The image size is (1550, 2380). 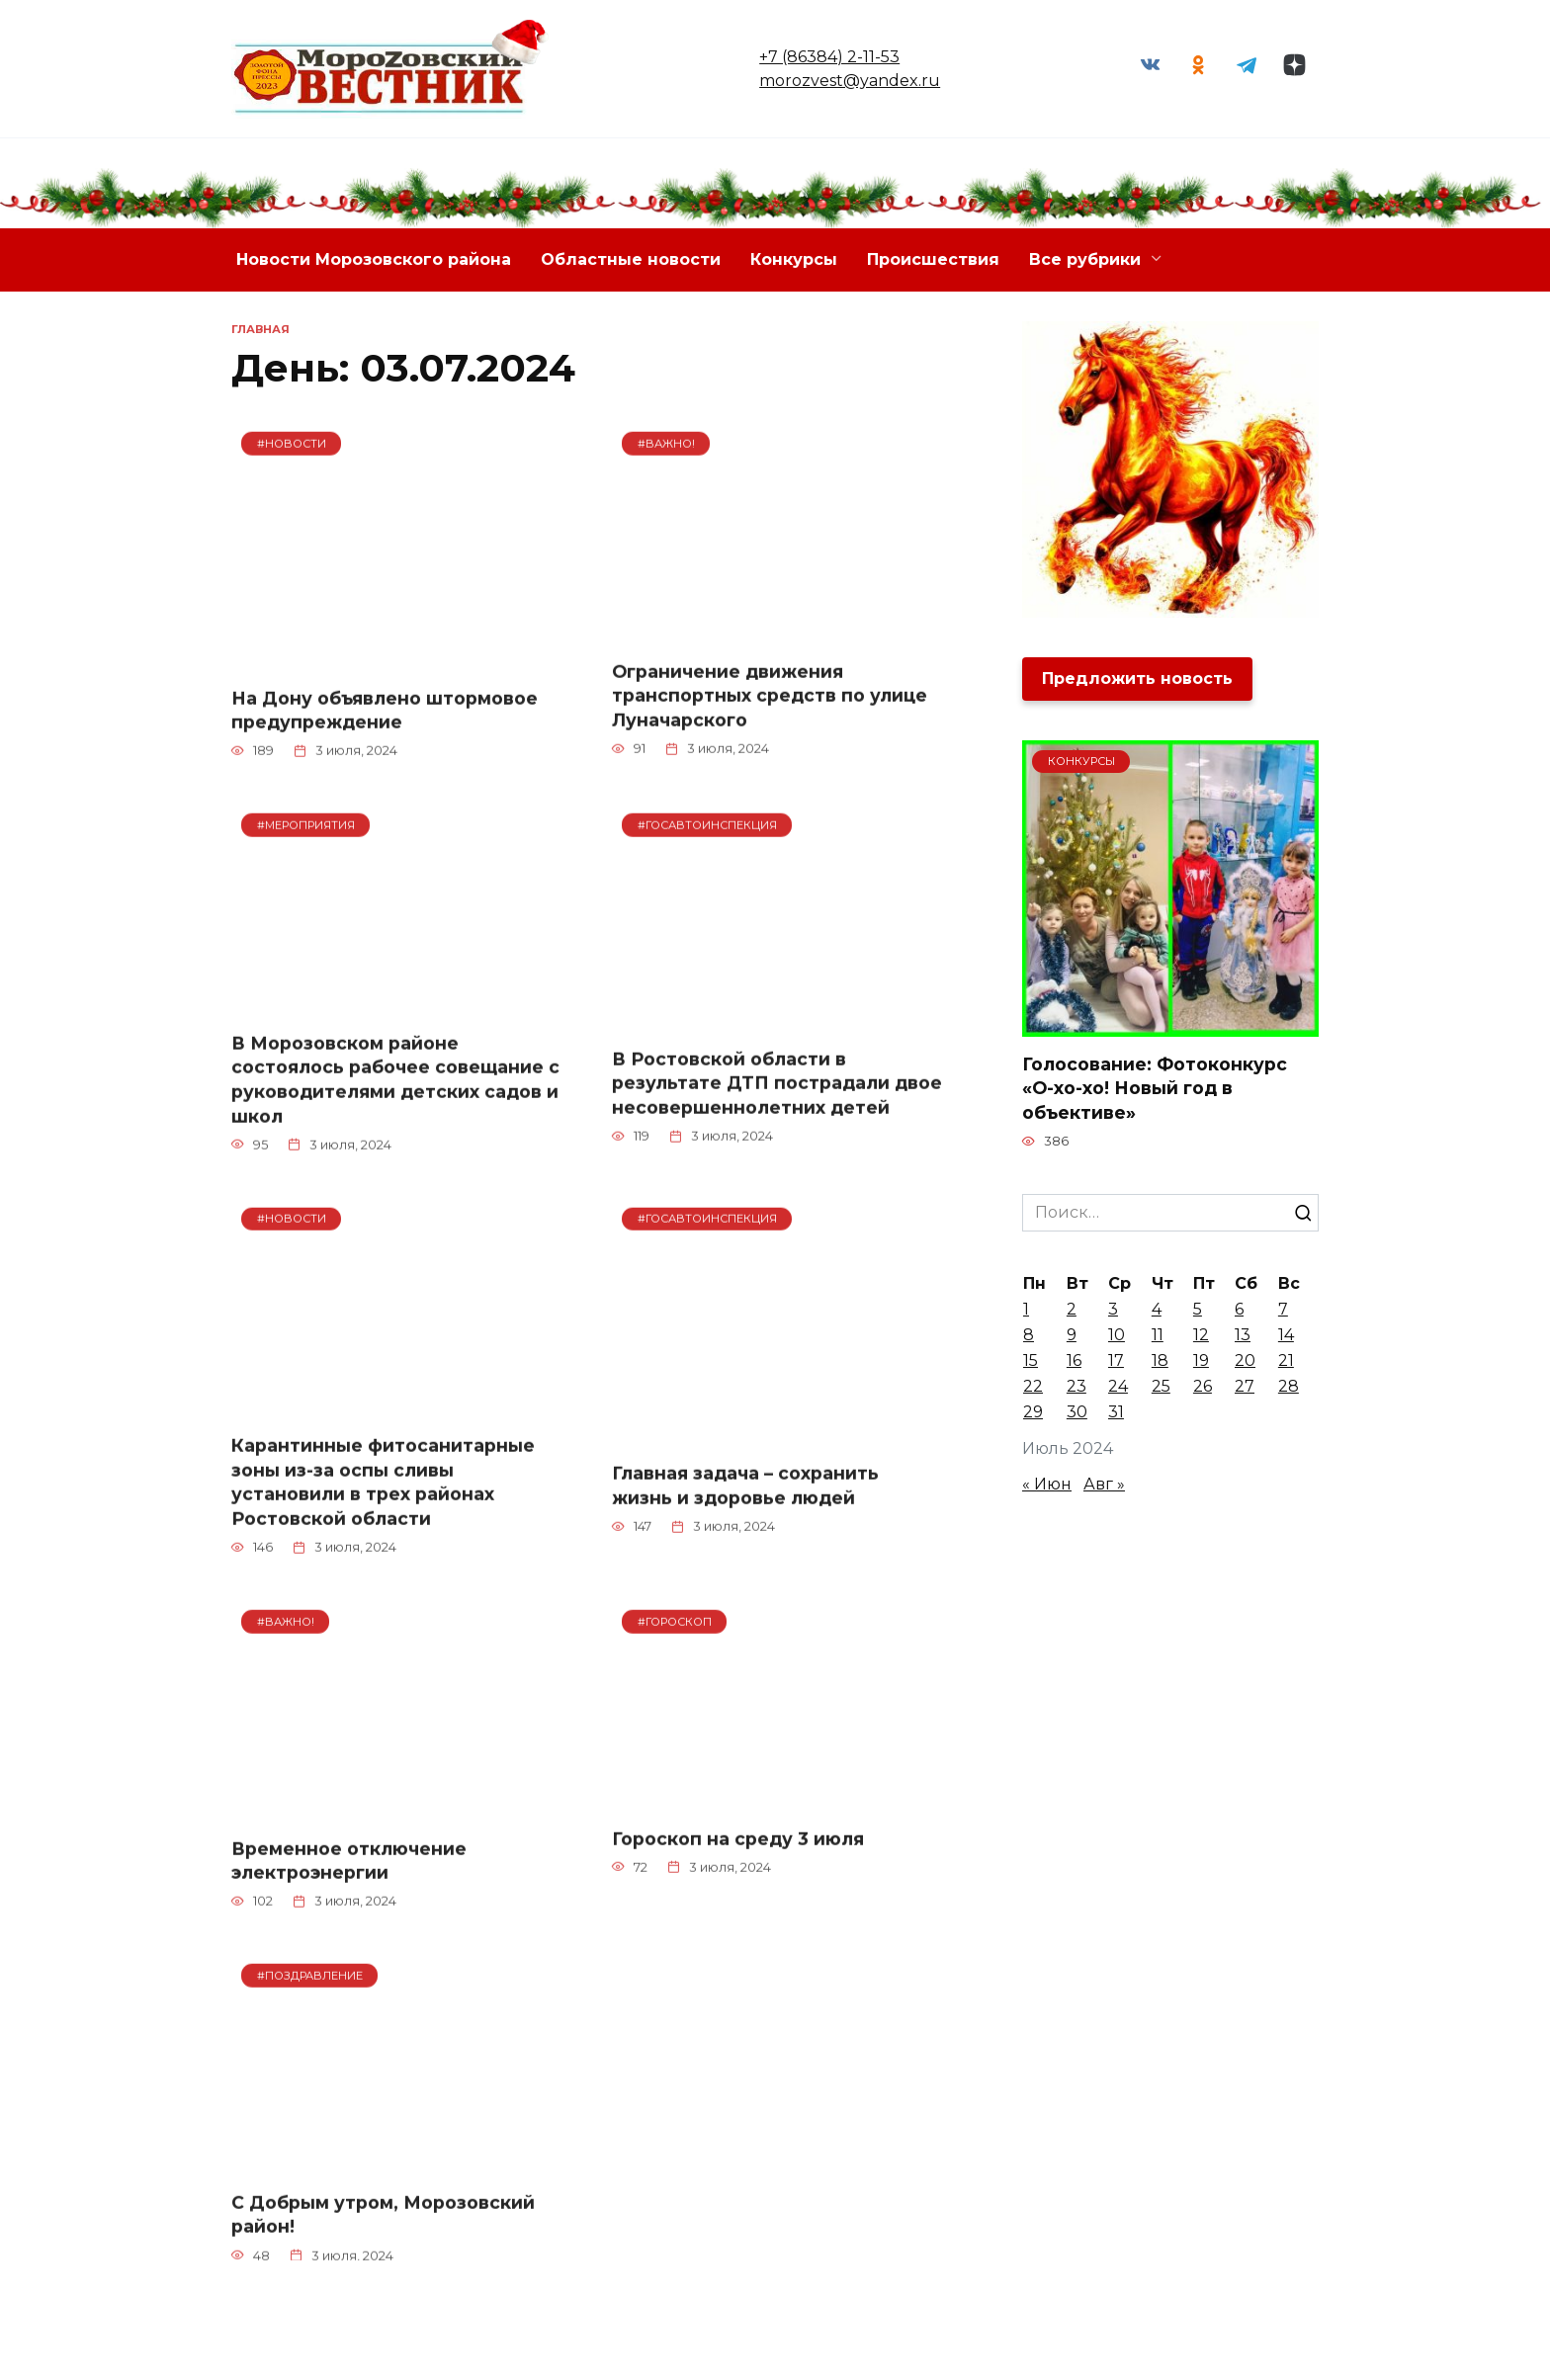 What do you see at coordinates (373, 259) in the screenshot?
I see `Новости Морозовского района` at bounding box center [373, 259].